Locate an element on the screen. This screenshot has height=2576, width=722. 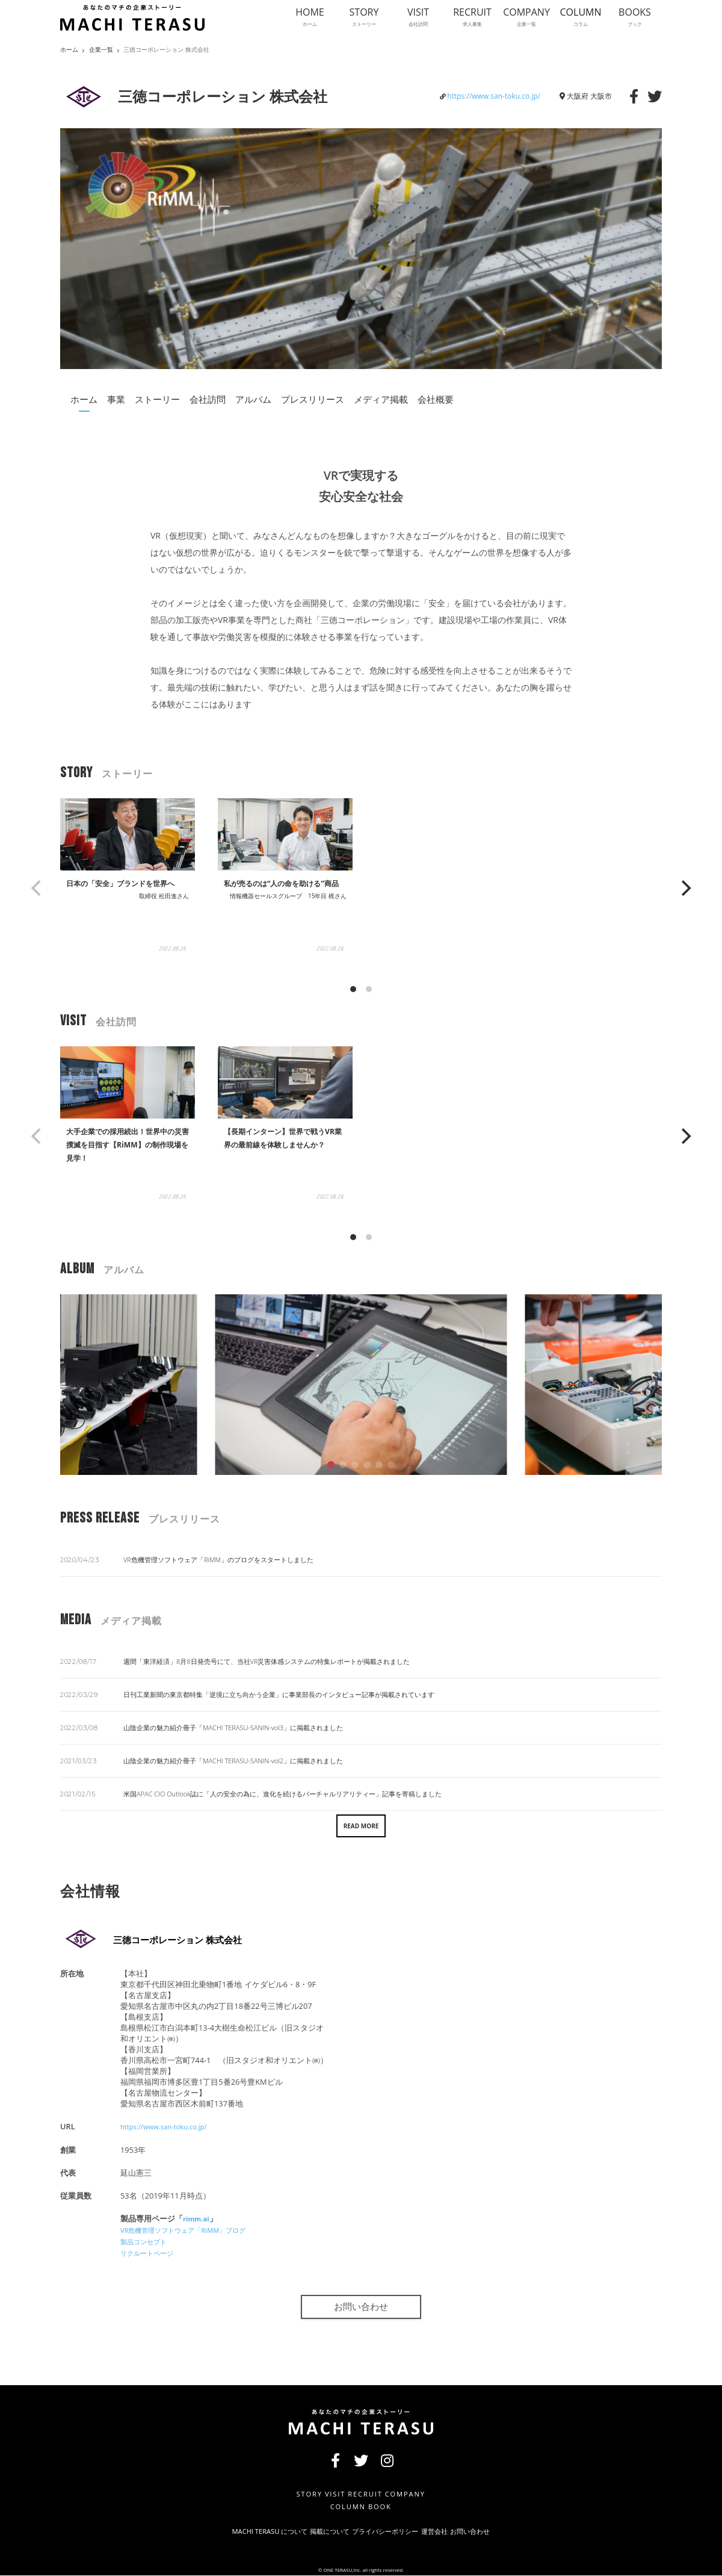
運営会社 is located at coordinates (455, 2531).